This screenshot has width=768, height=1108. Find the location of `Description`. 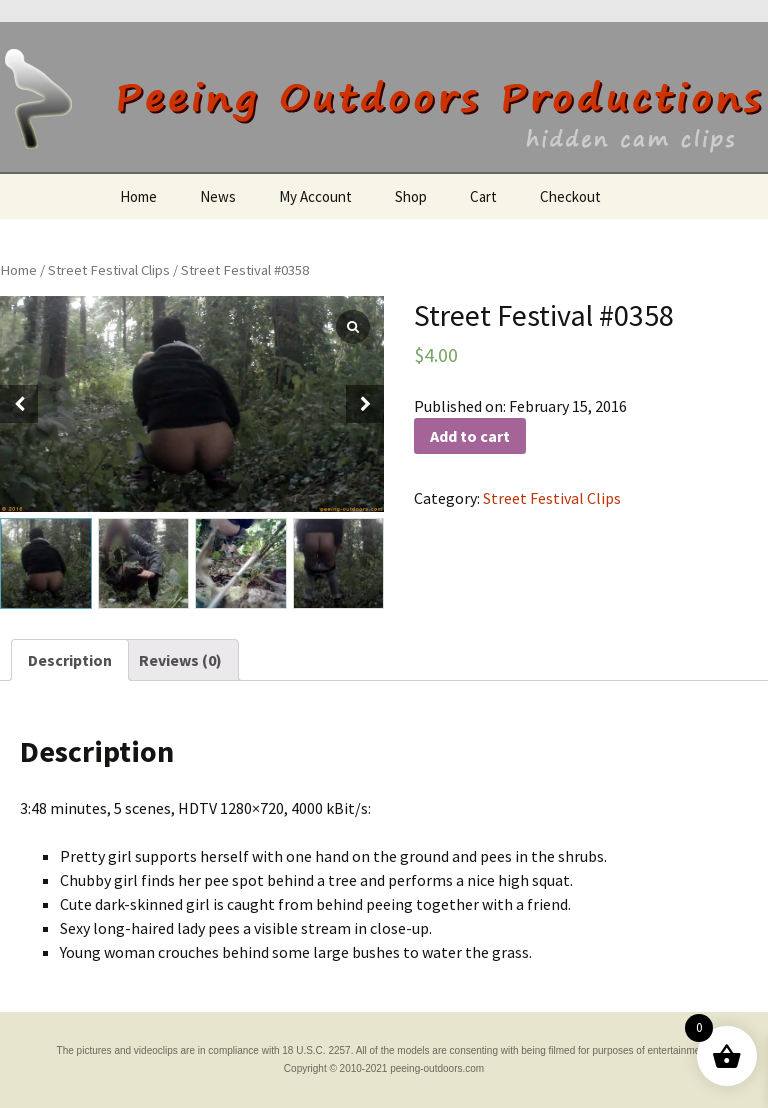

Description is located at coordinates (70, 660).